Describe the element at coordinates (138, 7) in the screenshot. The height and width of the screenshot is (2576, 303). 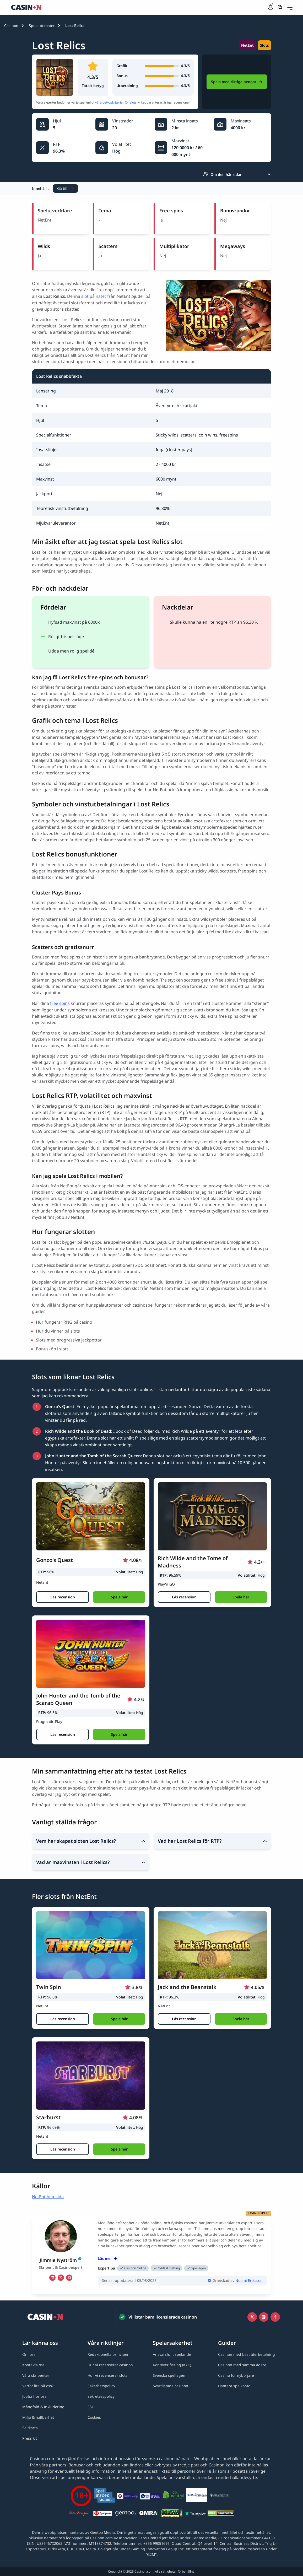
I see `[Casinon startsida]` at that location.